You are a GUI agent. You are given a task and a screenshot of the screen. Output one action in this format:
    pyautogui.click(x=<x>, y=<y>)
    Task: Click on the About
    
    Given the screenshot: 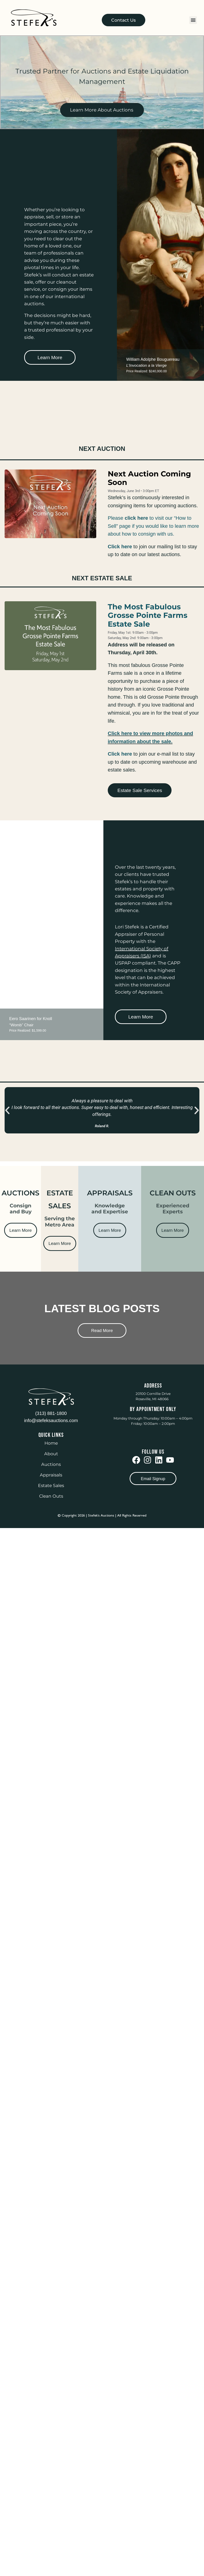 What is the action you would take?
    pyautogui.click(x=51, y=1453)
    